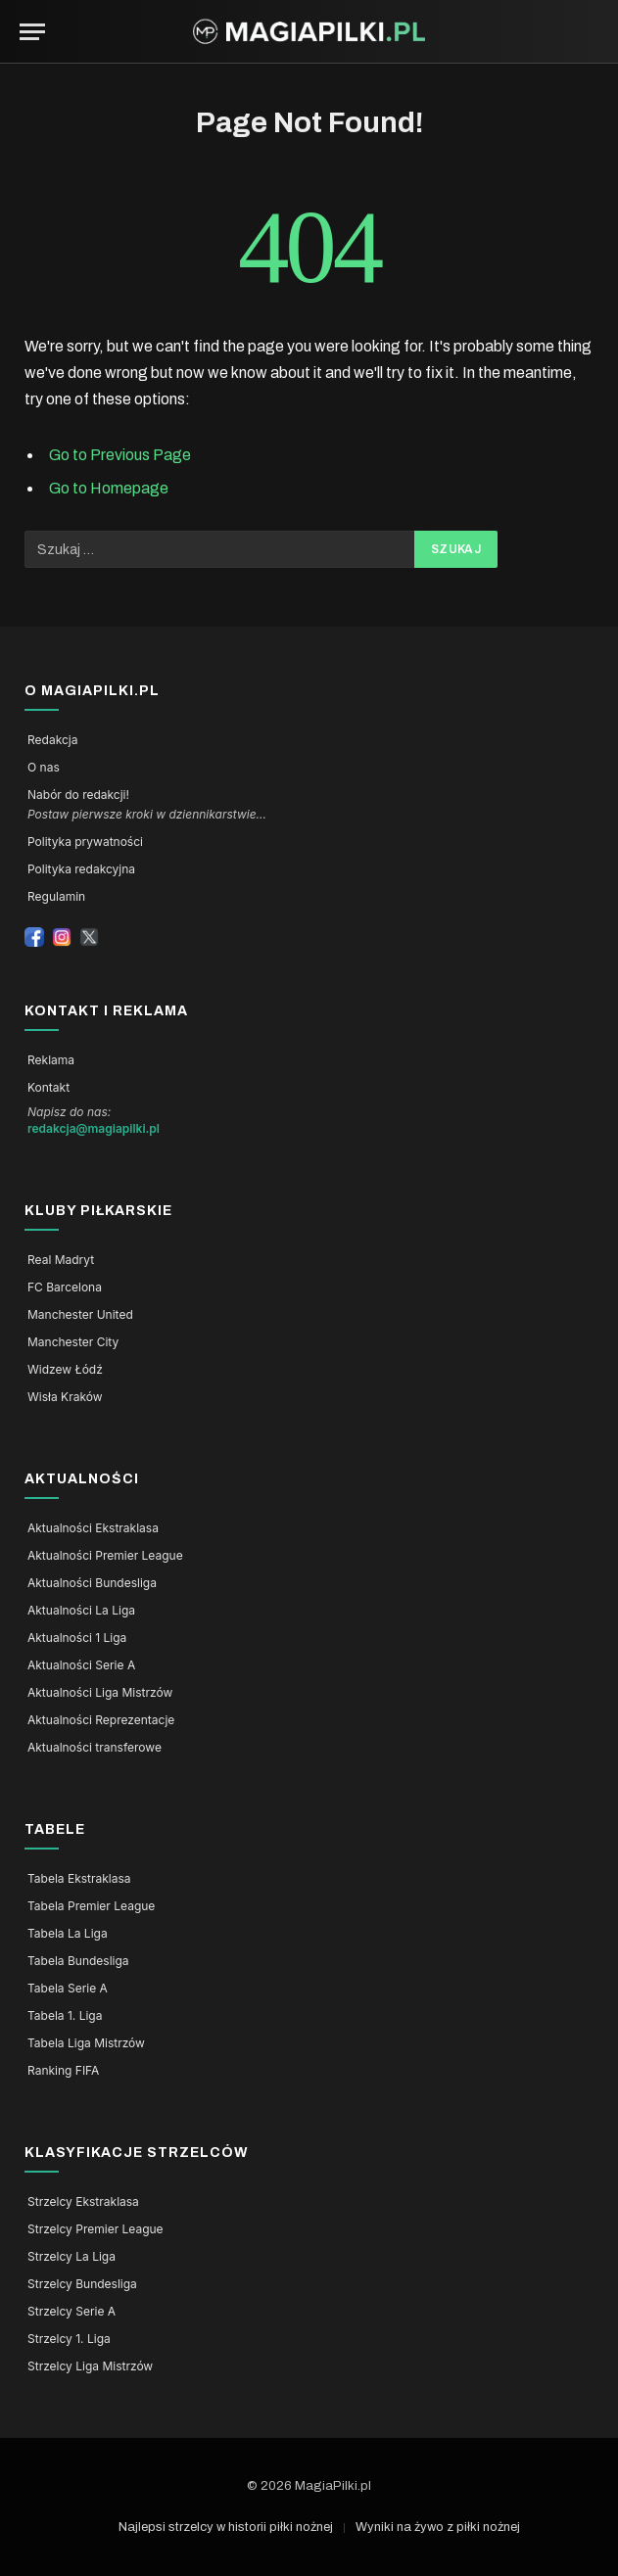 This screenshot has width=618, height=2576. Describe the element at coordinates (52, 740) in the screenshot. I see `Redakcja` at that location.